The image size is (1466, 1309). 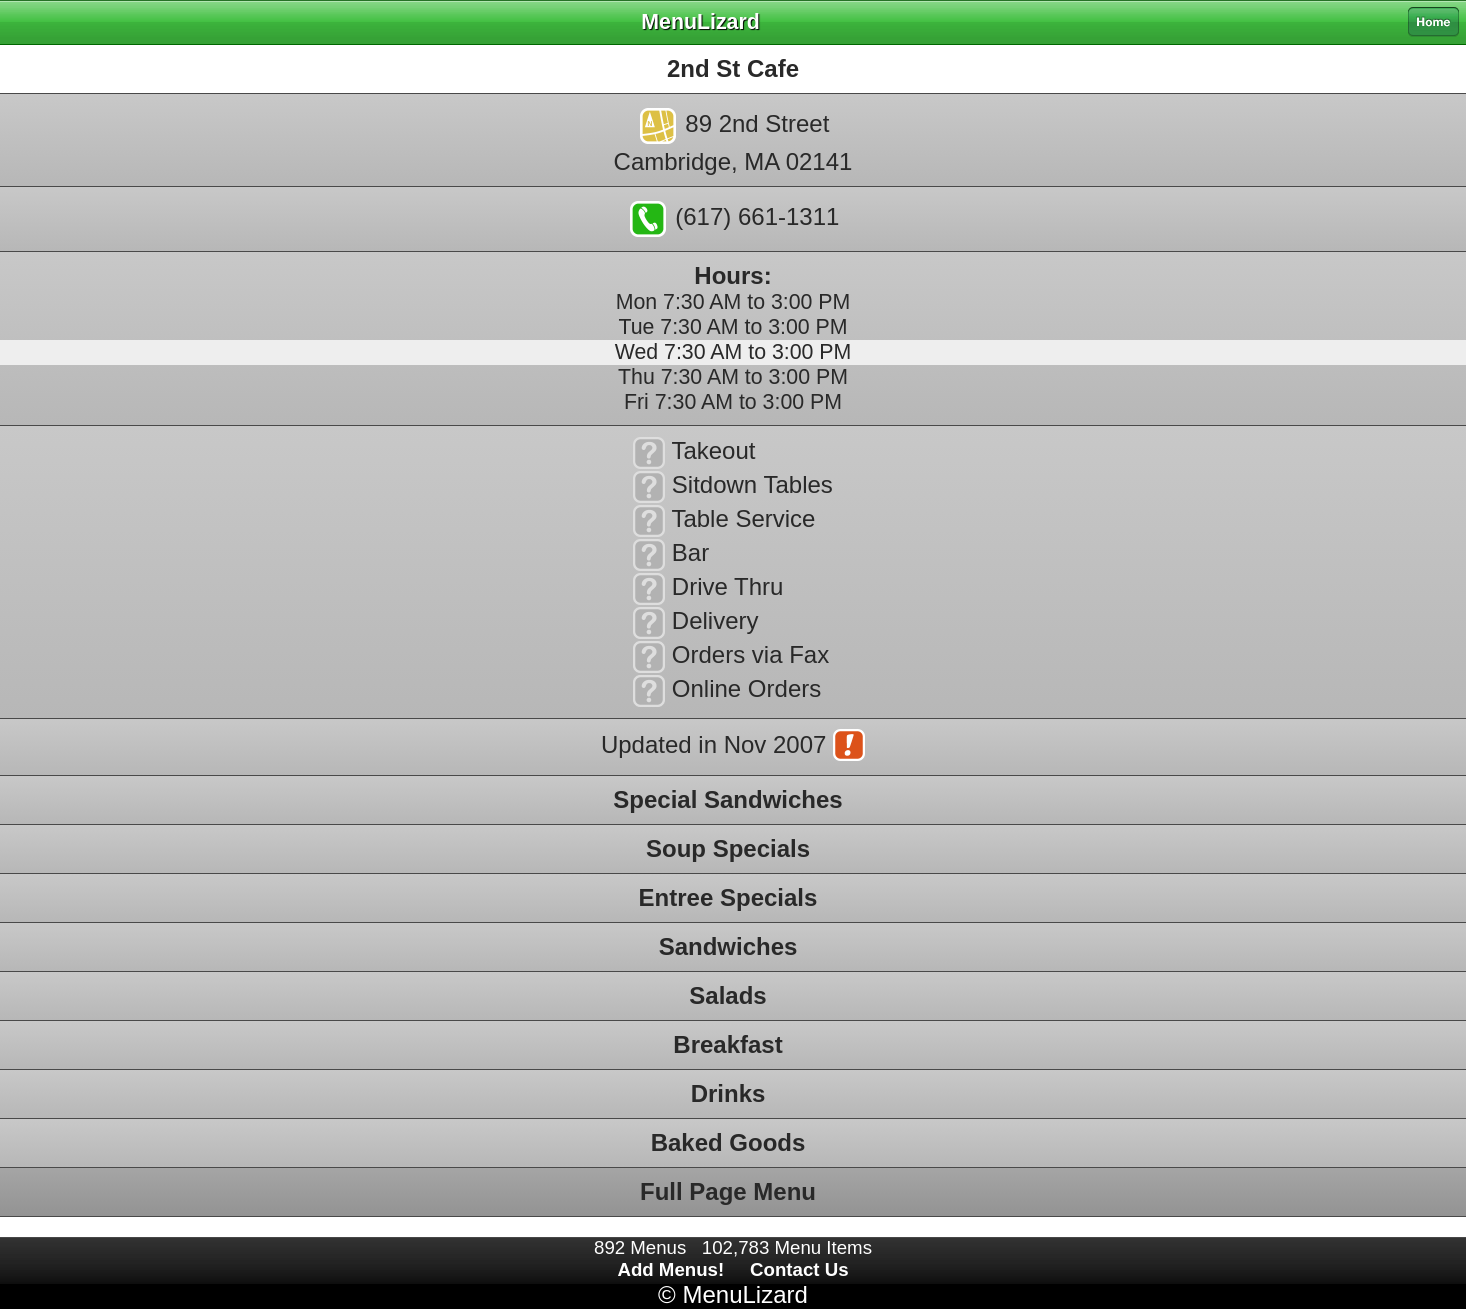 I want to click on Soup Specials, so click(x=728, y=848).